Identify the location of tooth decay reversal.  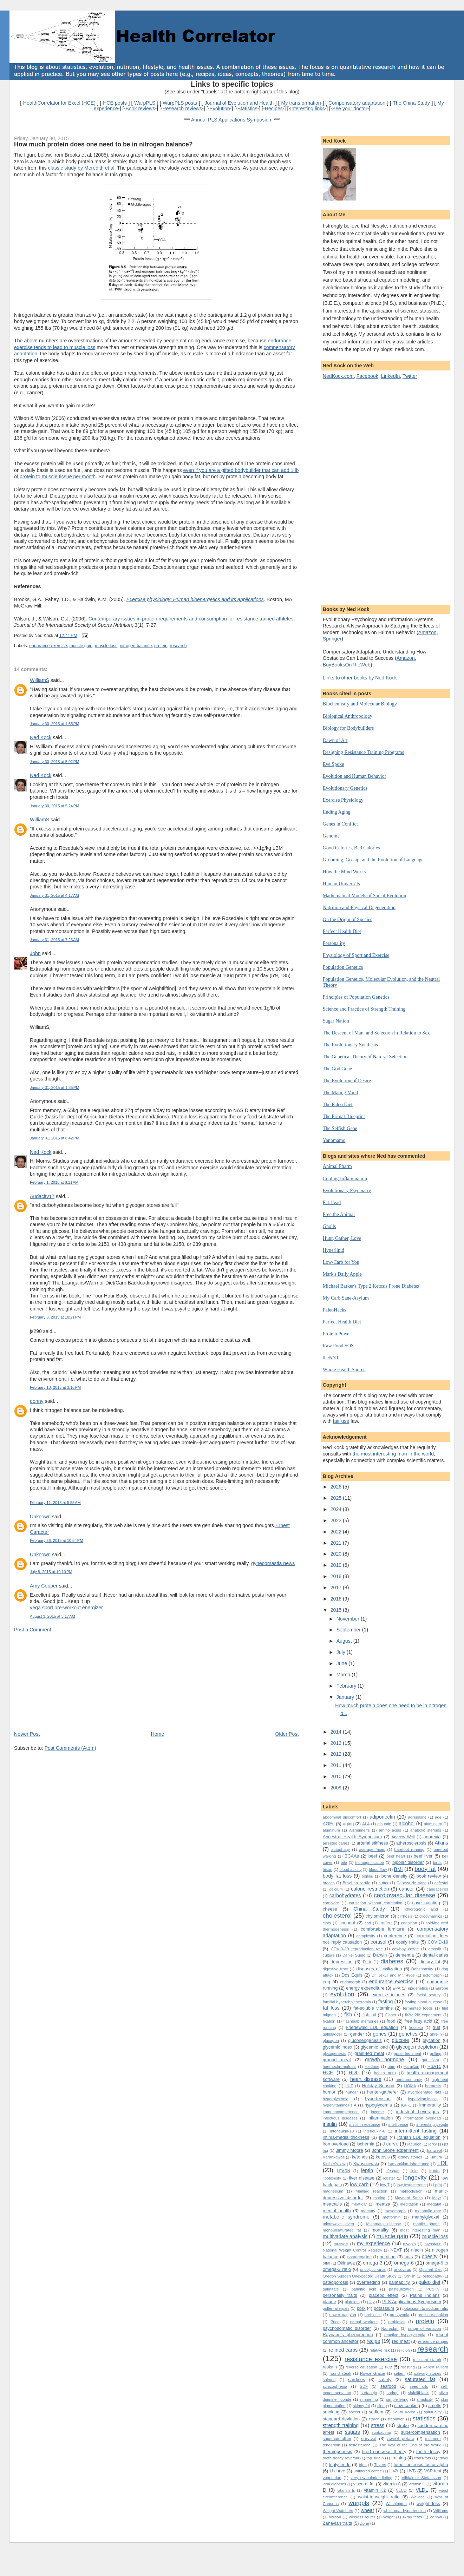
(341, 2458).